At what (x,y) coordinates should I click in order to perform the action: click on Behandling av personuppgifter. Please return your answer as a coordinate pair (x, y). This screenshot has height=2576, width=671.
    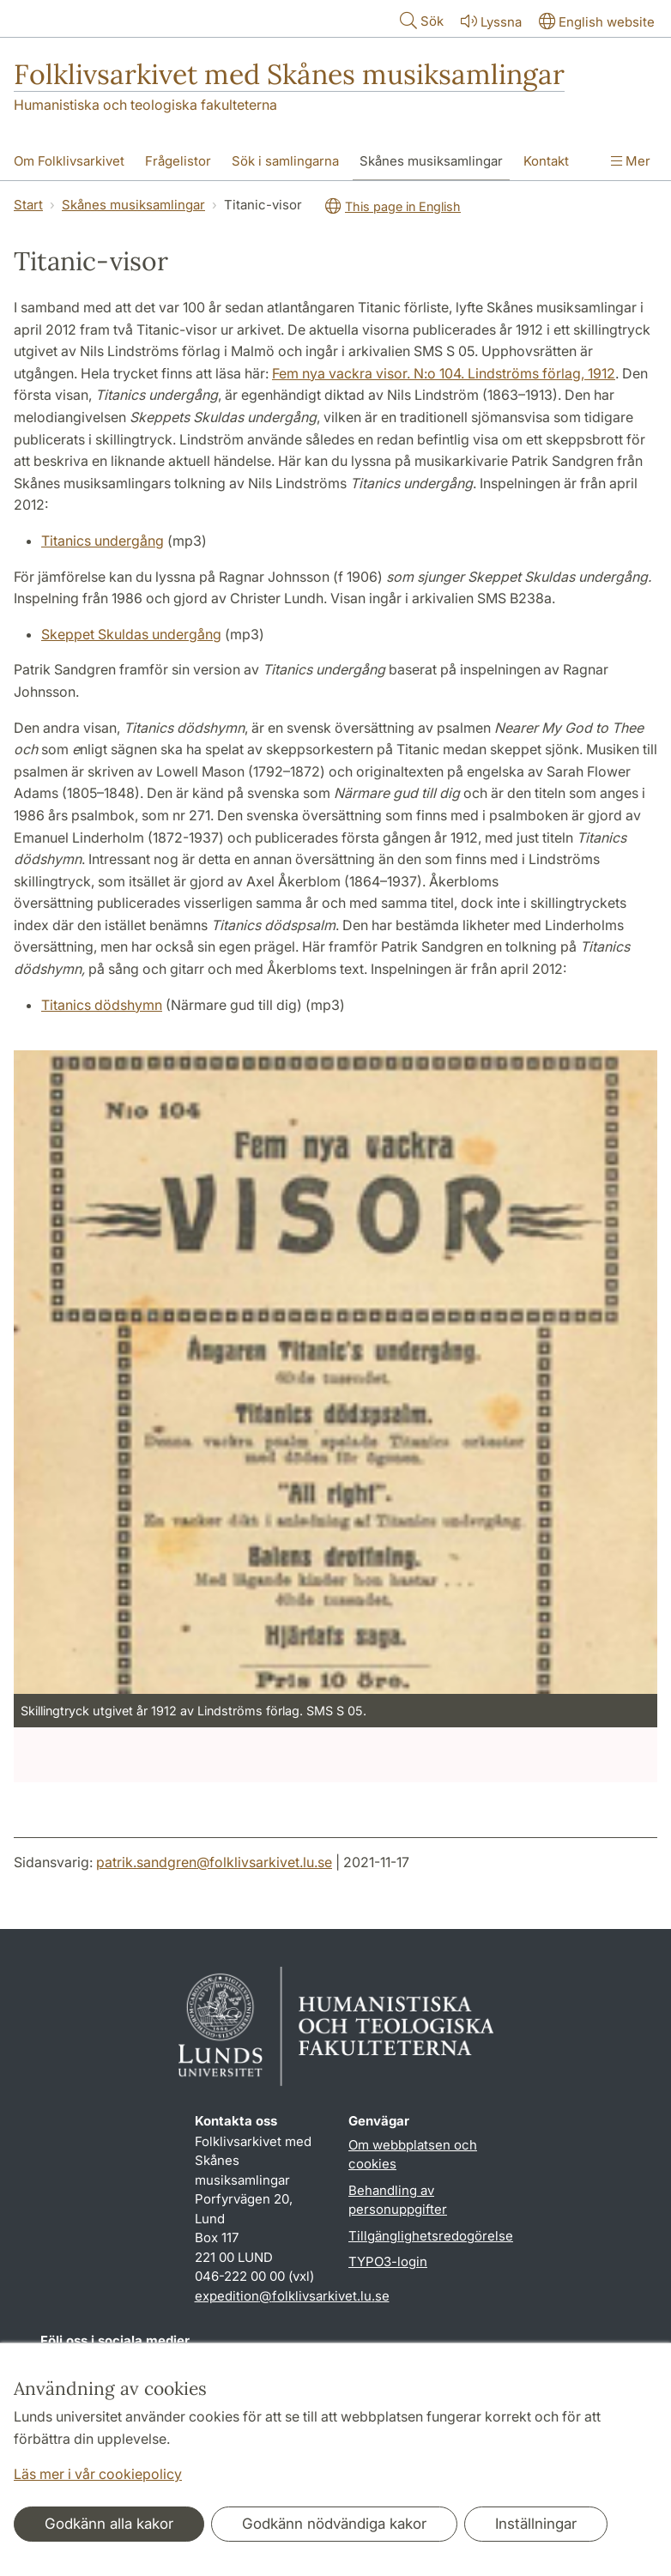
    Looking at the image, I should click on (397, 2200).